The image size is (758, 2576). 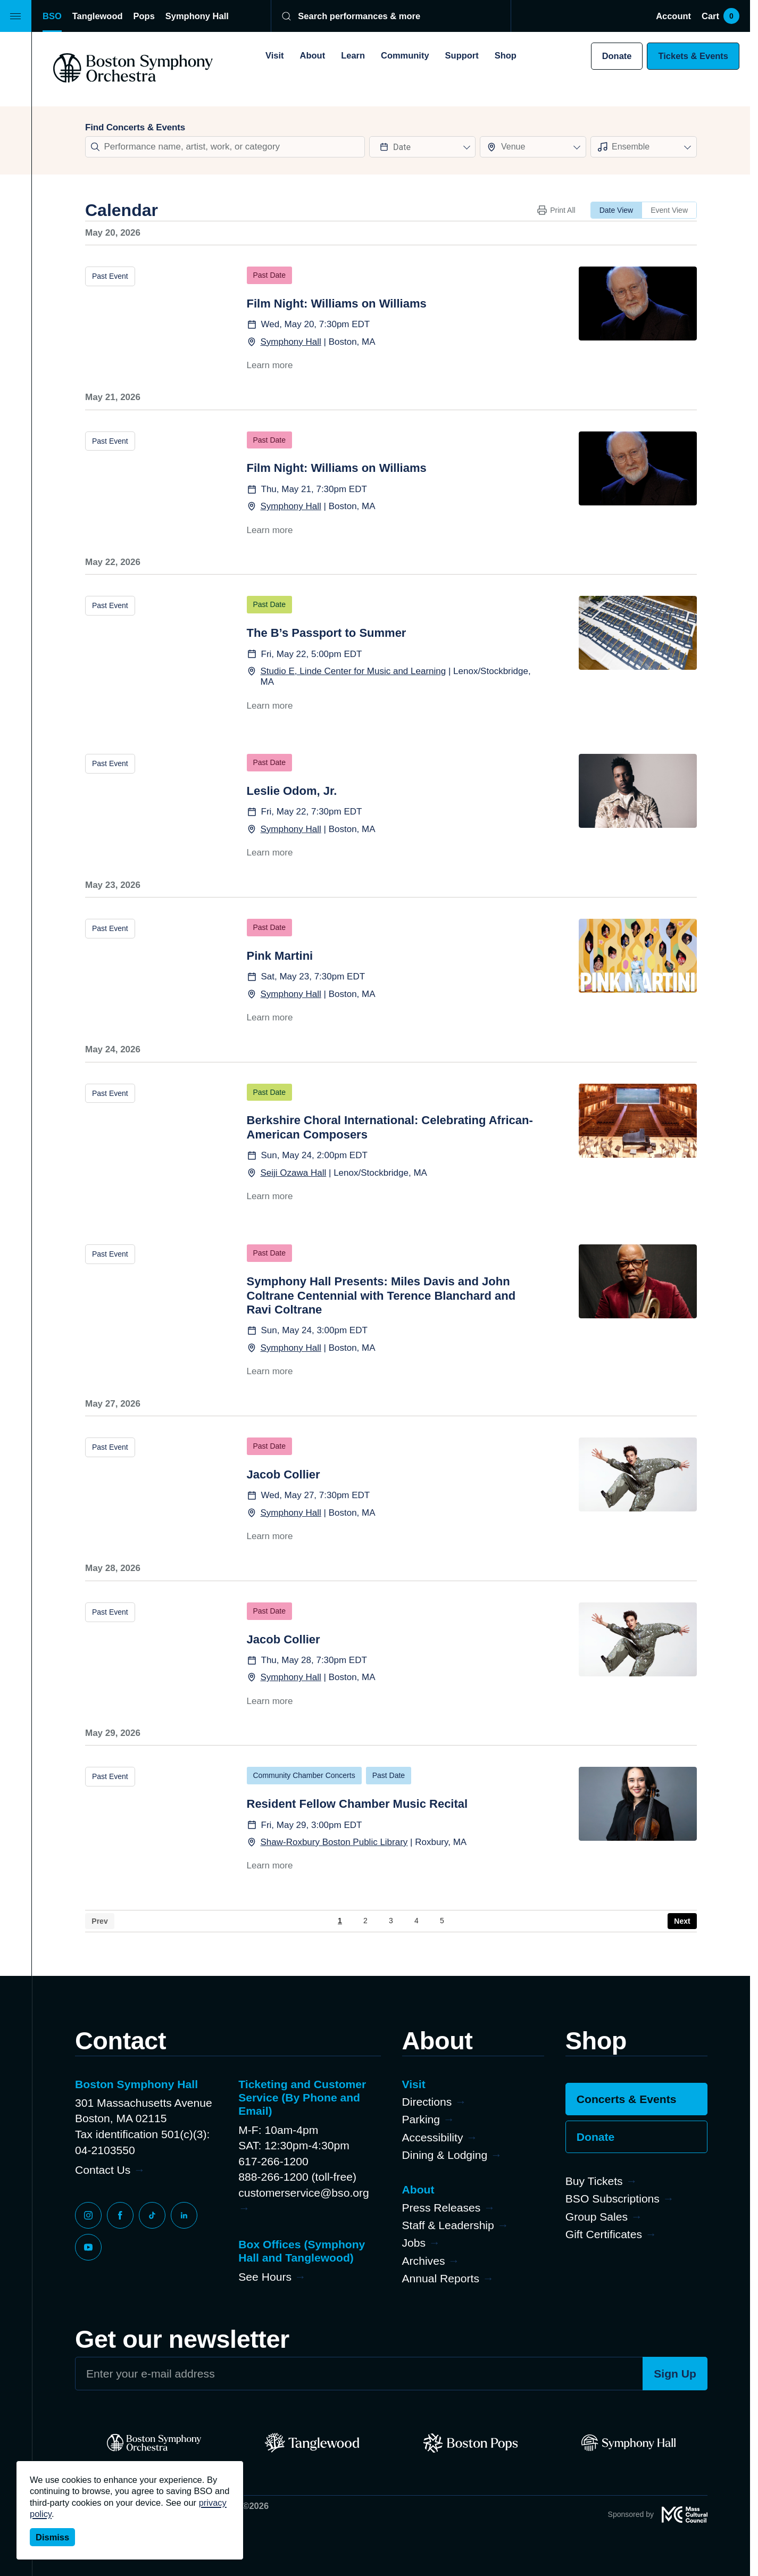 What do you see at coordinates (353, 55) in the screenshot?
I see `Learn` at bounding box center [353, 55].